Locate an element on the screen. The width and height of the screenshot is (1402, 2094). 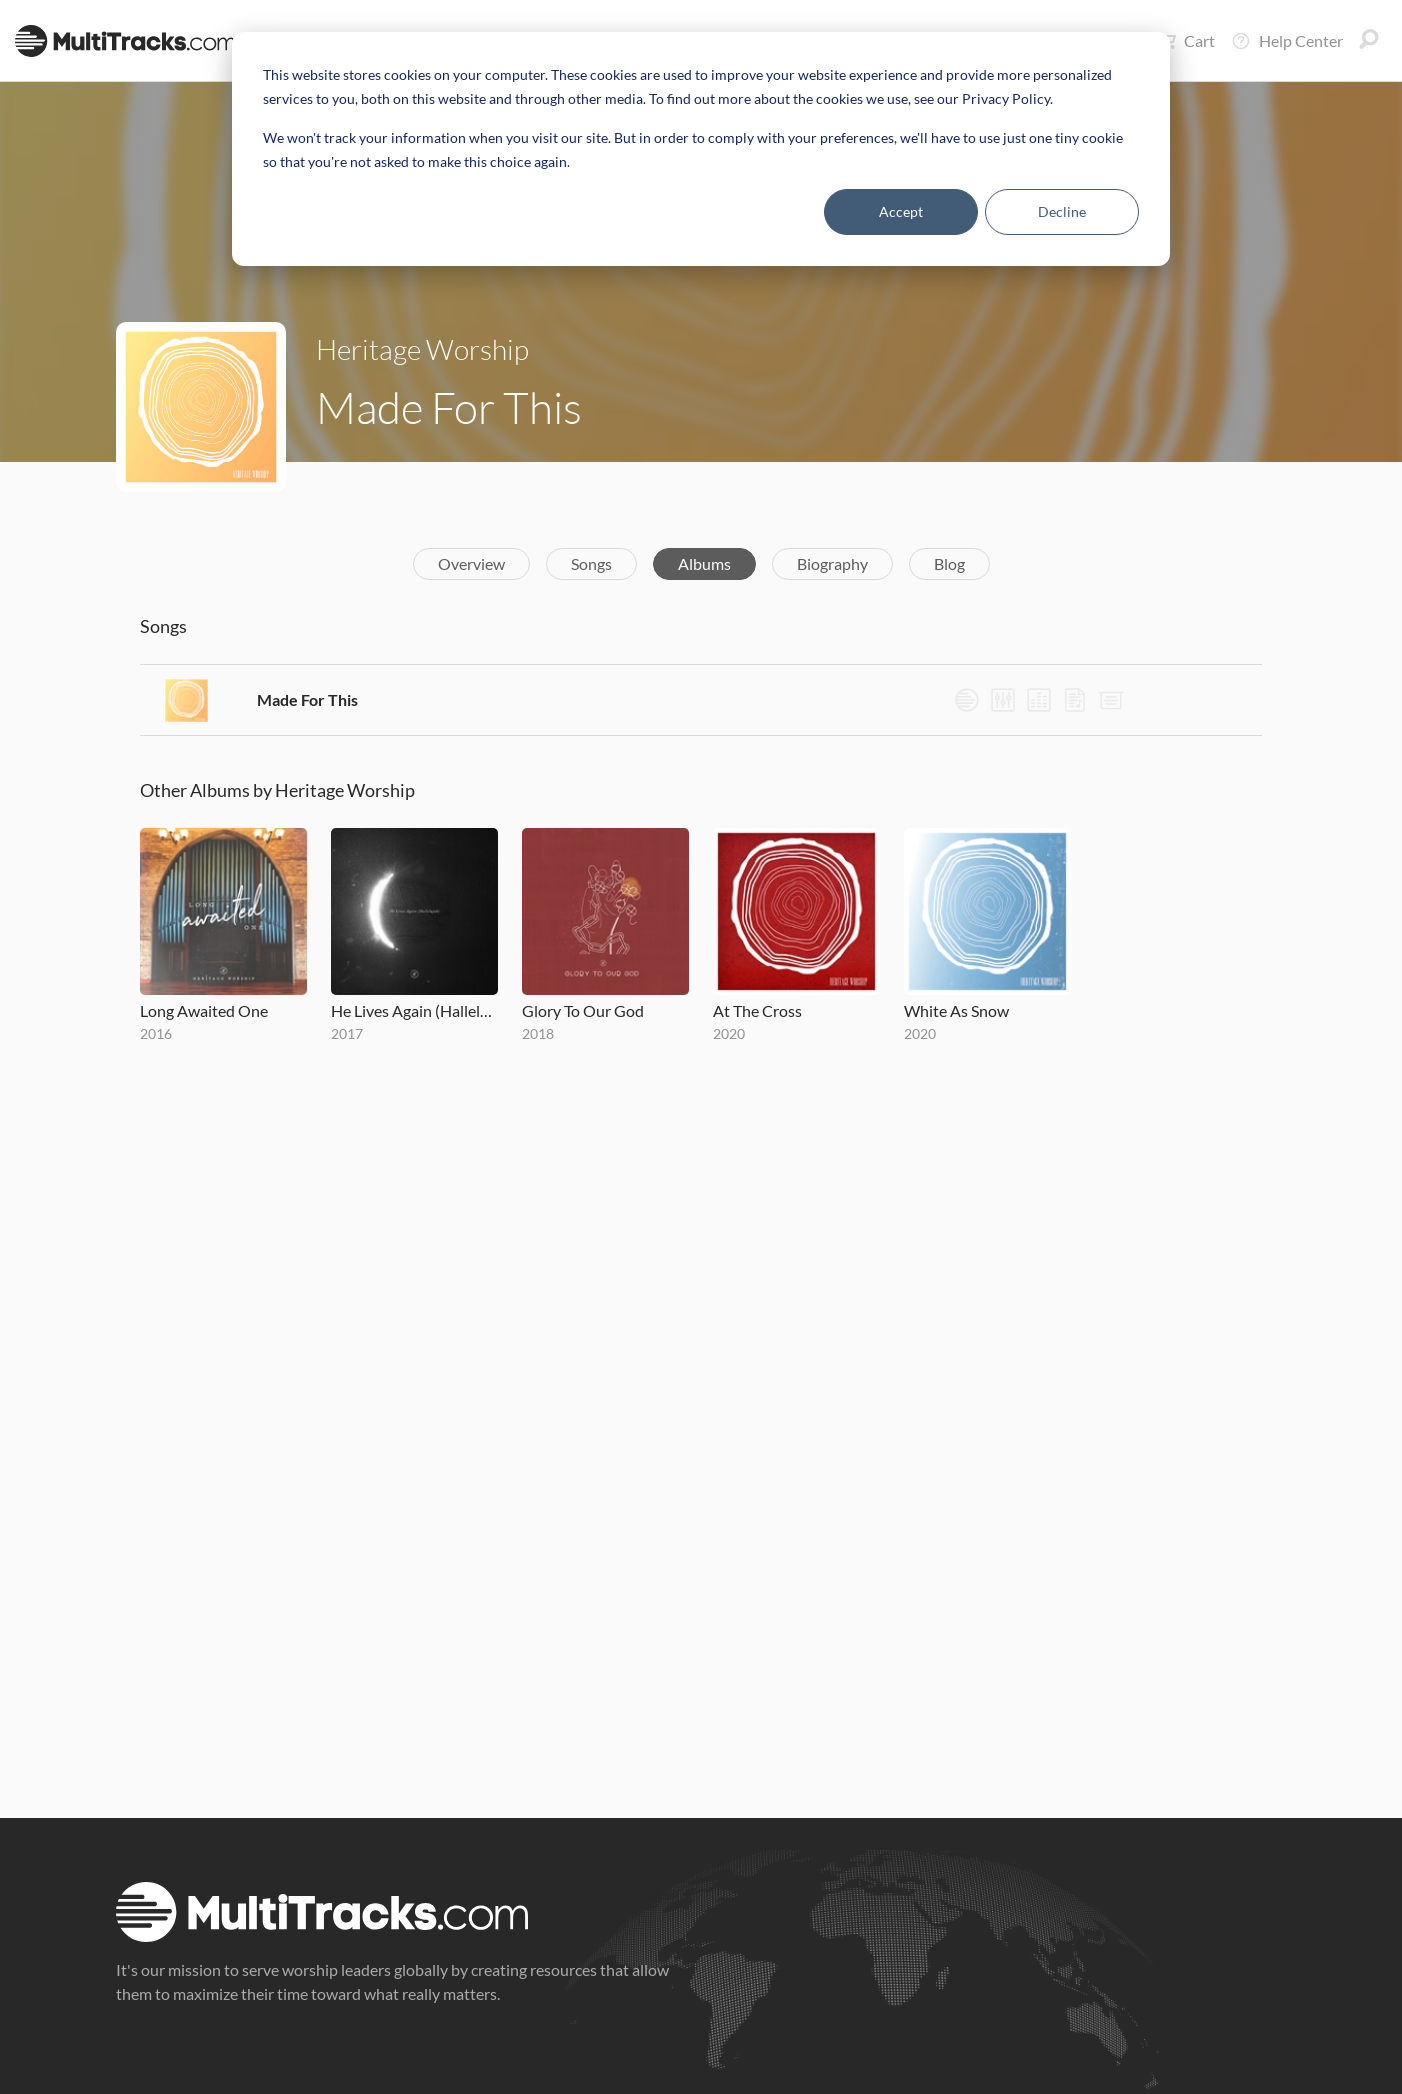
Long Awaited One is located at coordinates (204, 1010).